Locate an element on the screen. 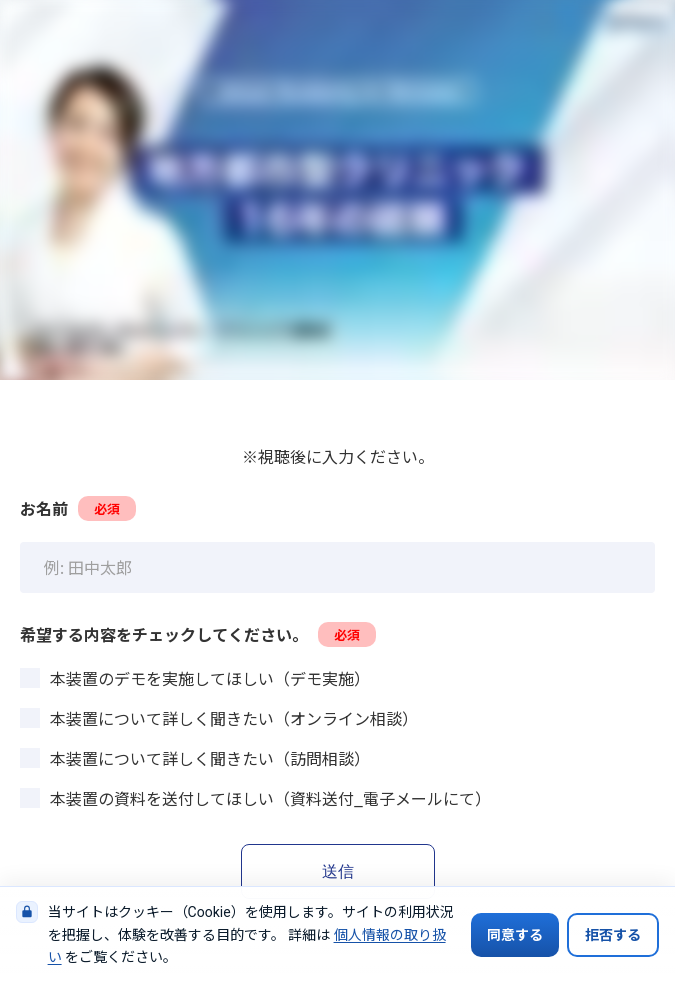 This screenshot has height=983, width=675. 送信 is located at coordinates (338, 871).